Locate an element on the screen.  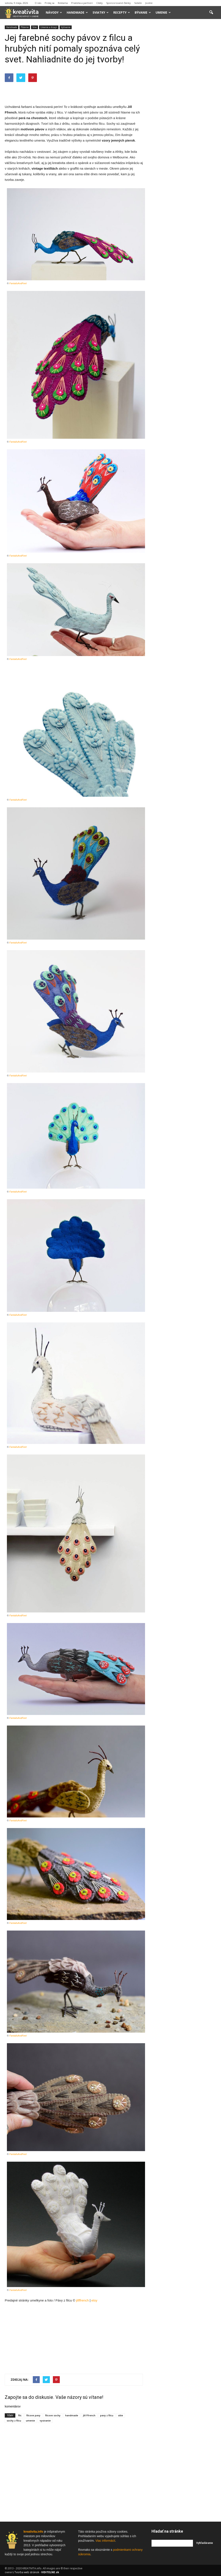
Plstenie is located at coordinates (25, 27).